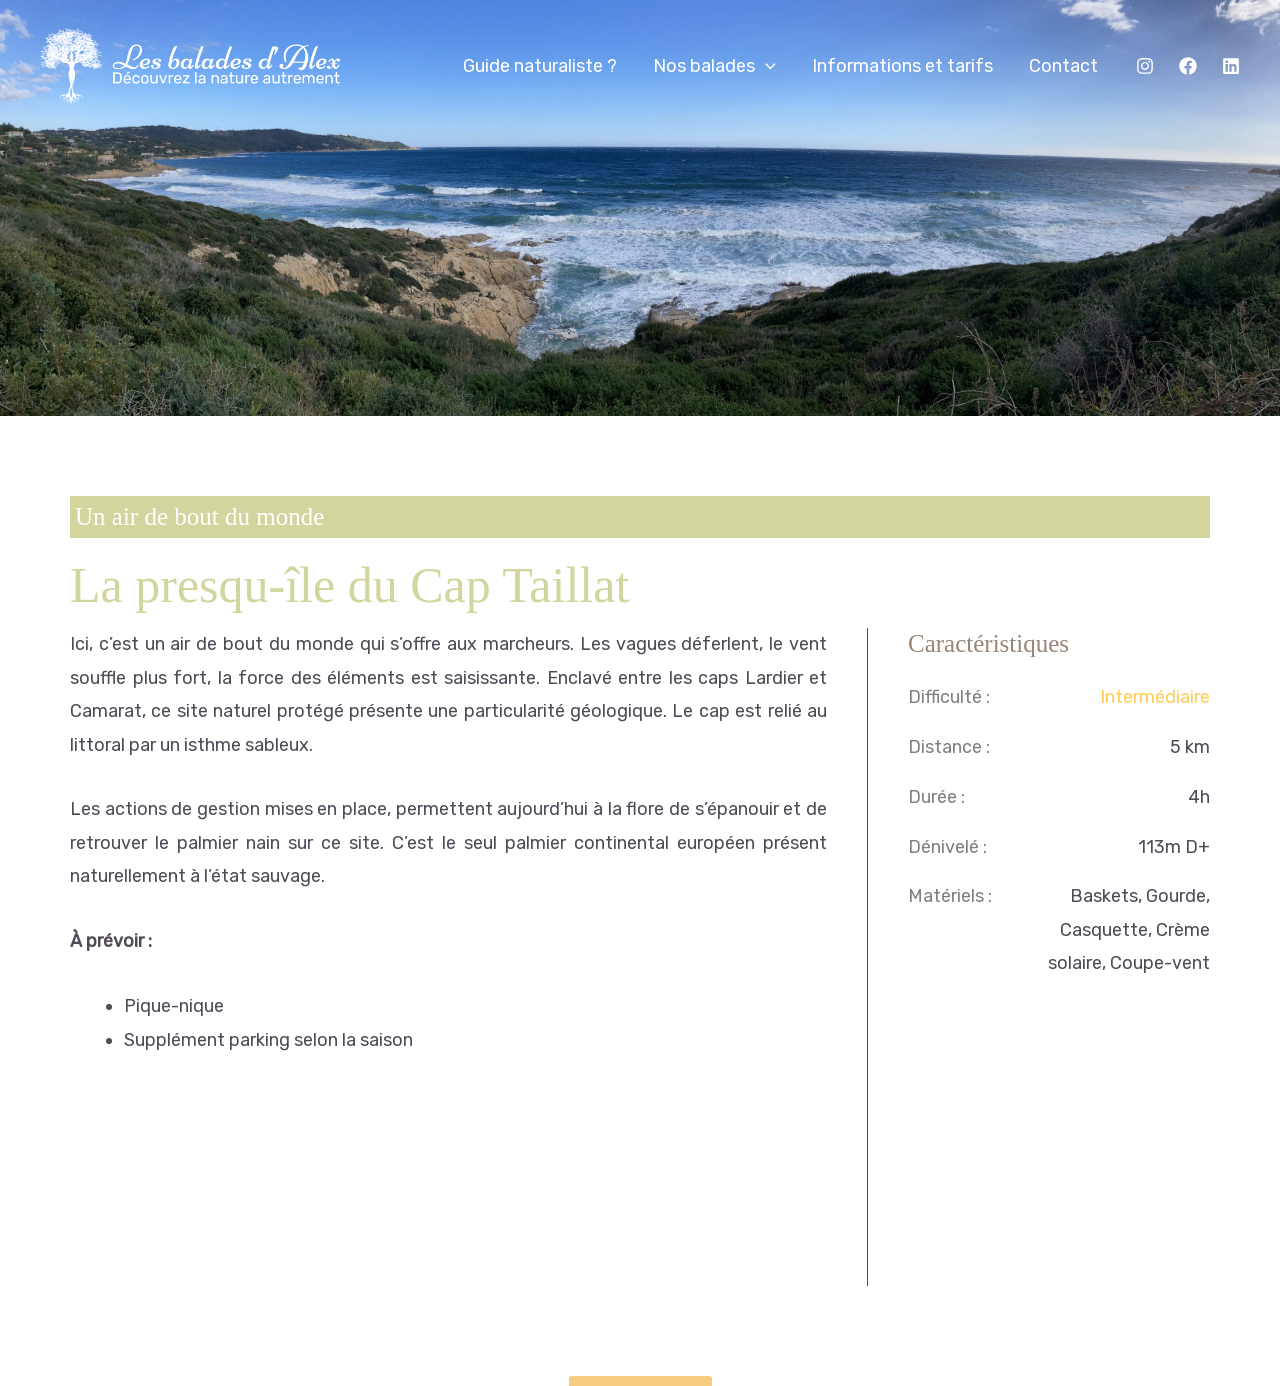 The image size is (1280, 1386). I want to click on Nos balades, so click(714, 66).